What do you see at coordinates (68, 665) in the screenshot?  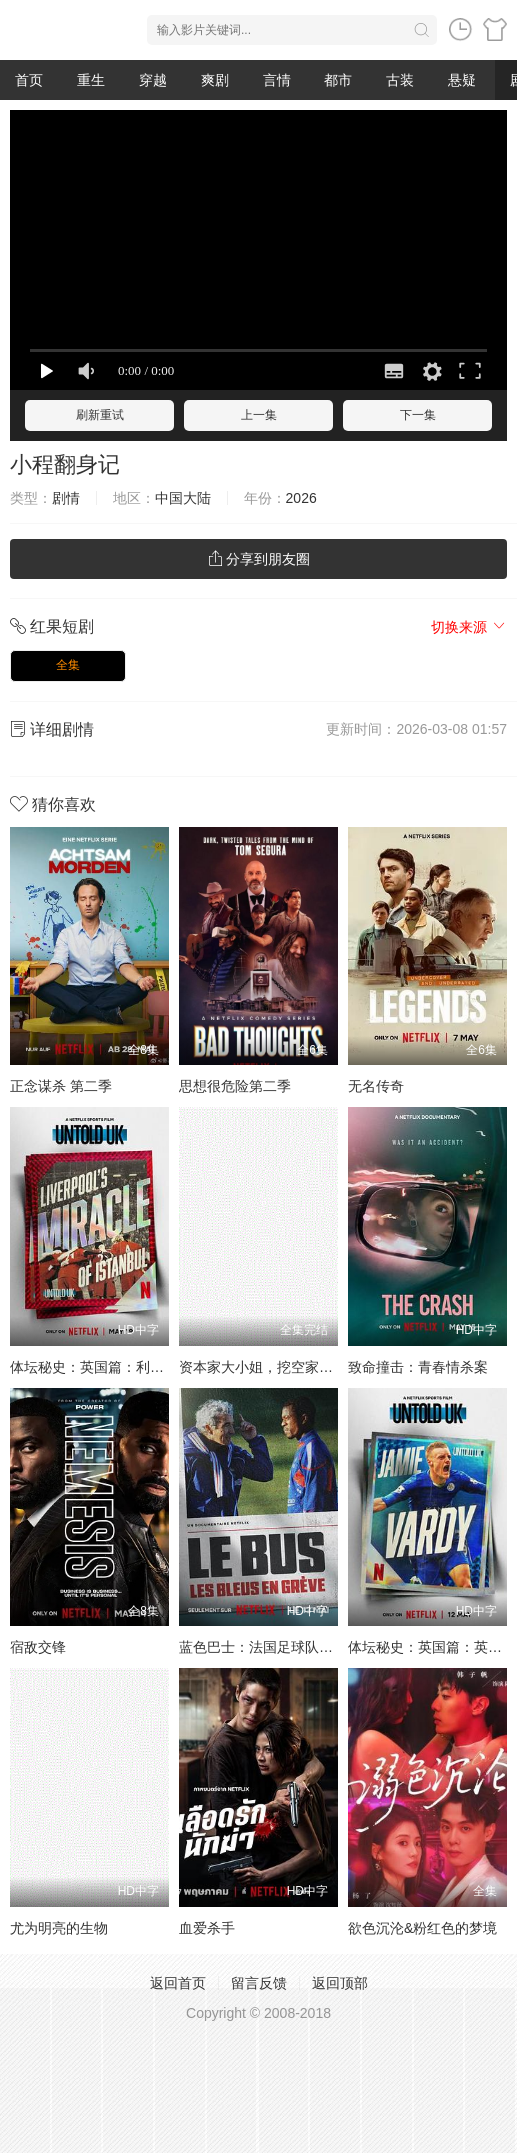 I see `全集` at bounding box center [68, 665].